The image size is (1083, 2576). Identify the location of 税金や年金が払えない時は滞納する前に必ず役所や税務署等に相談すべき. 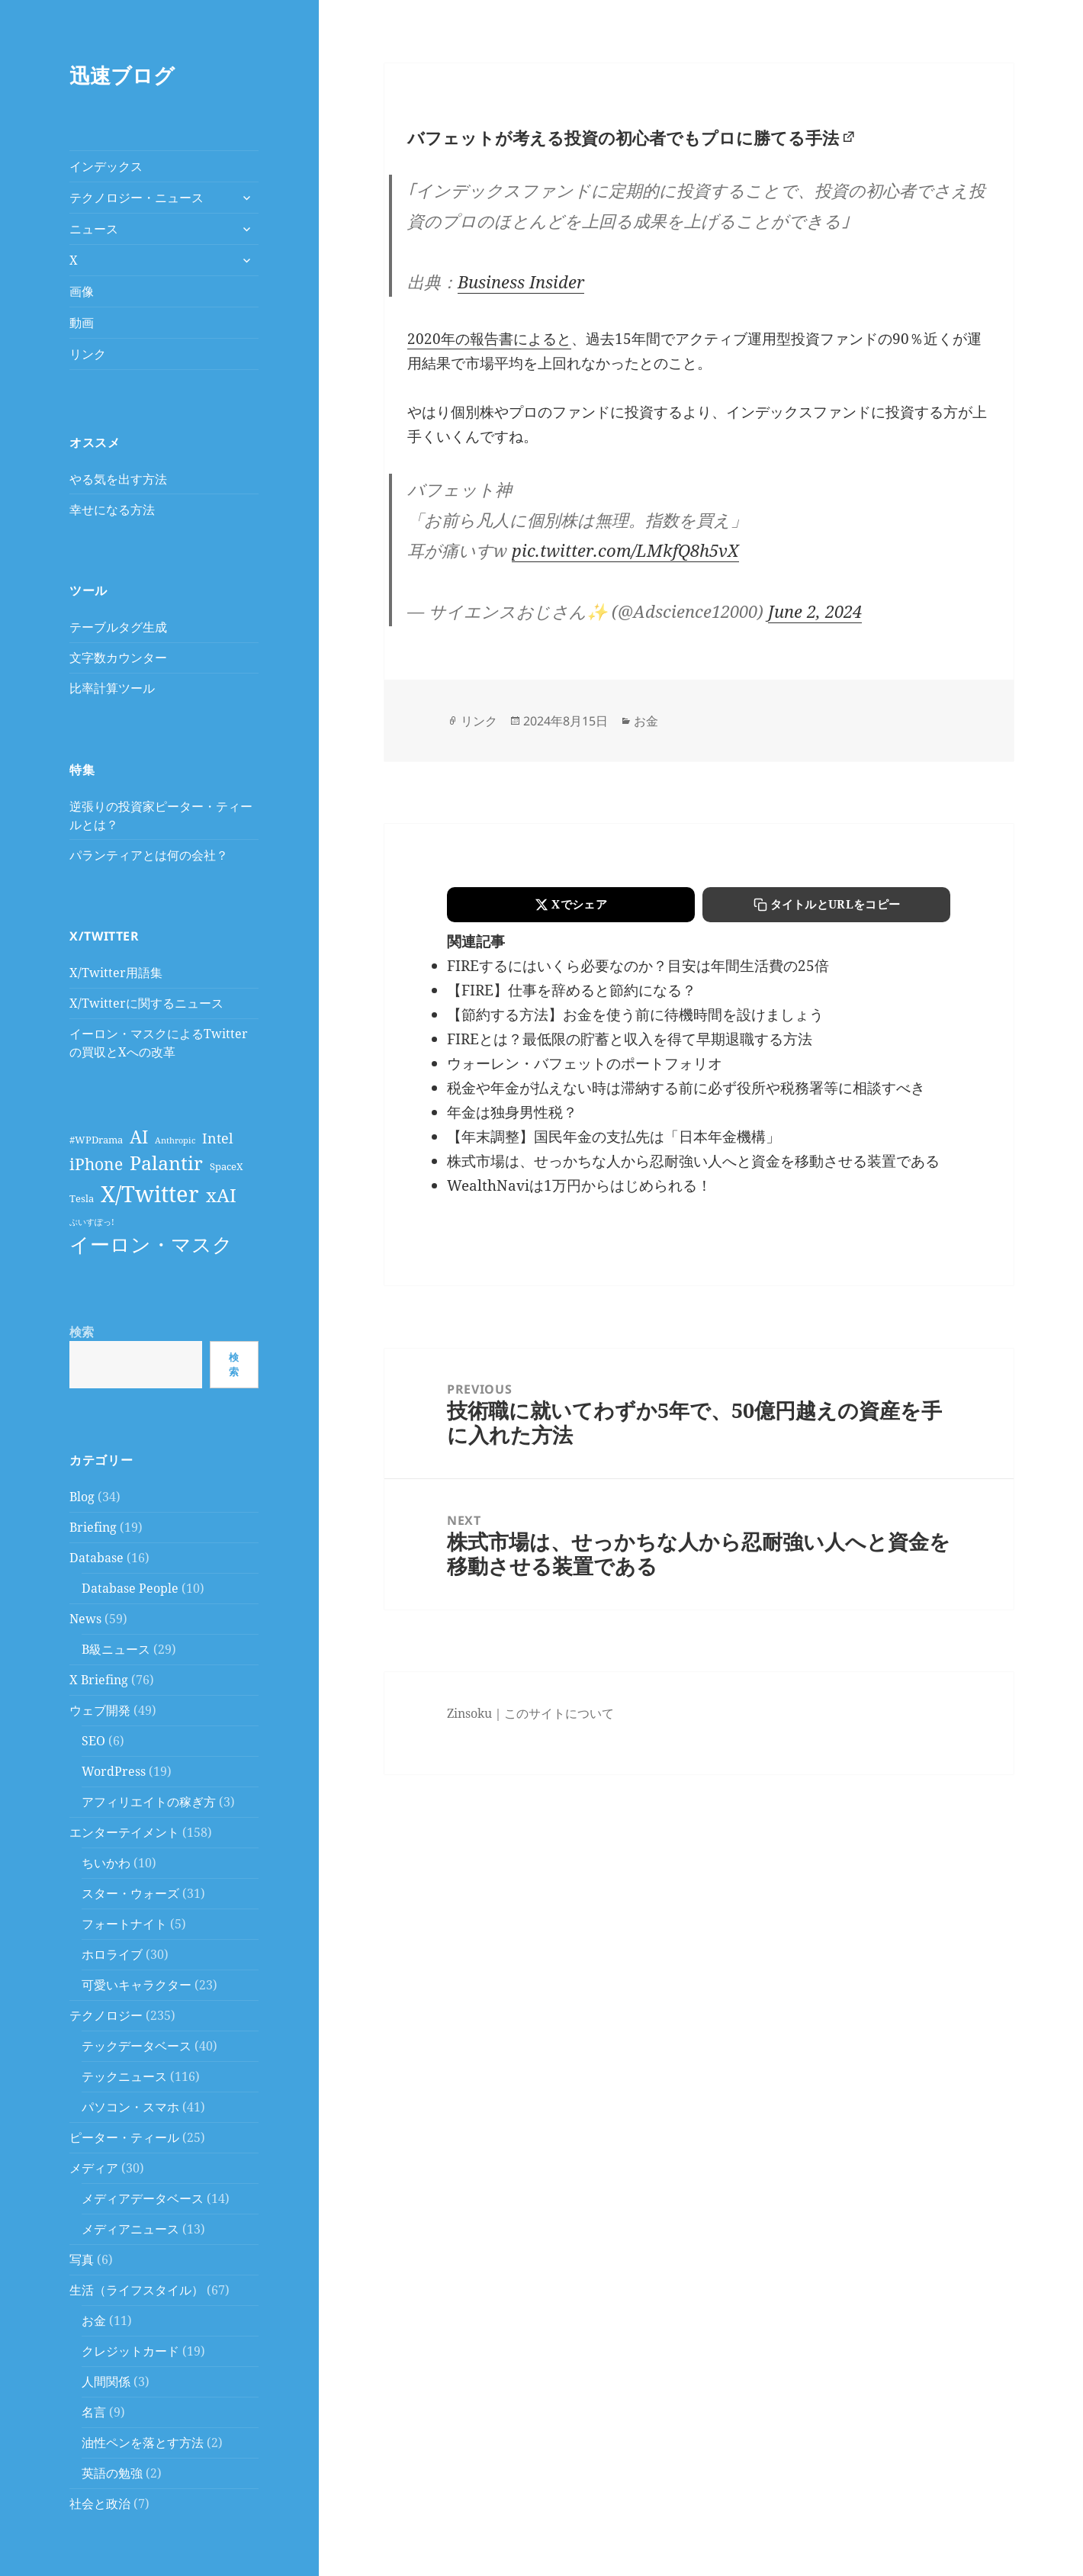
(686, 1088).